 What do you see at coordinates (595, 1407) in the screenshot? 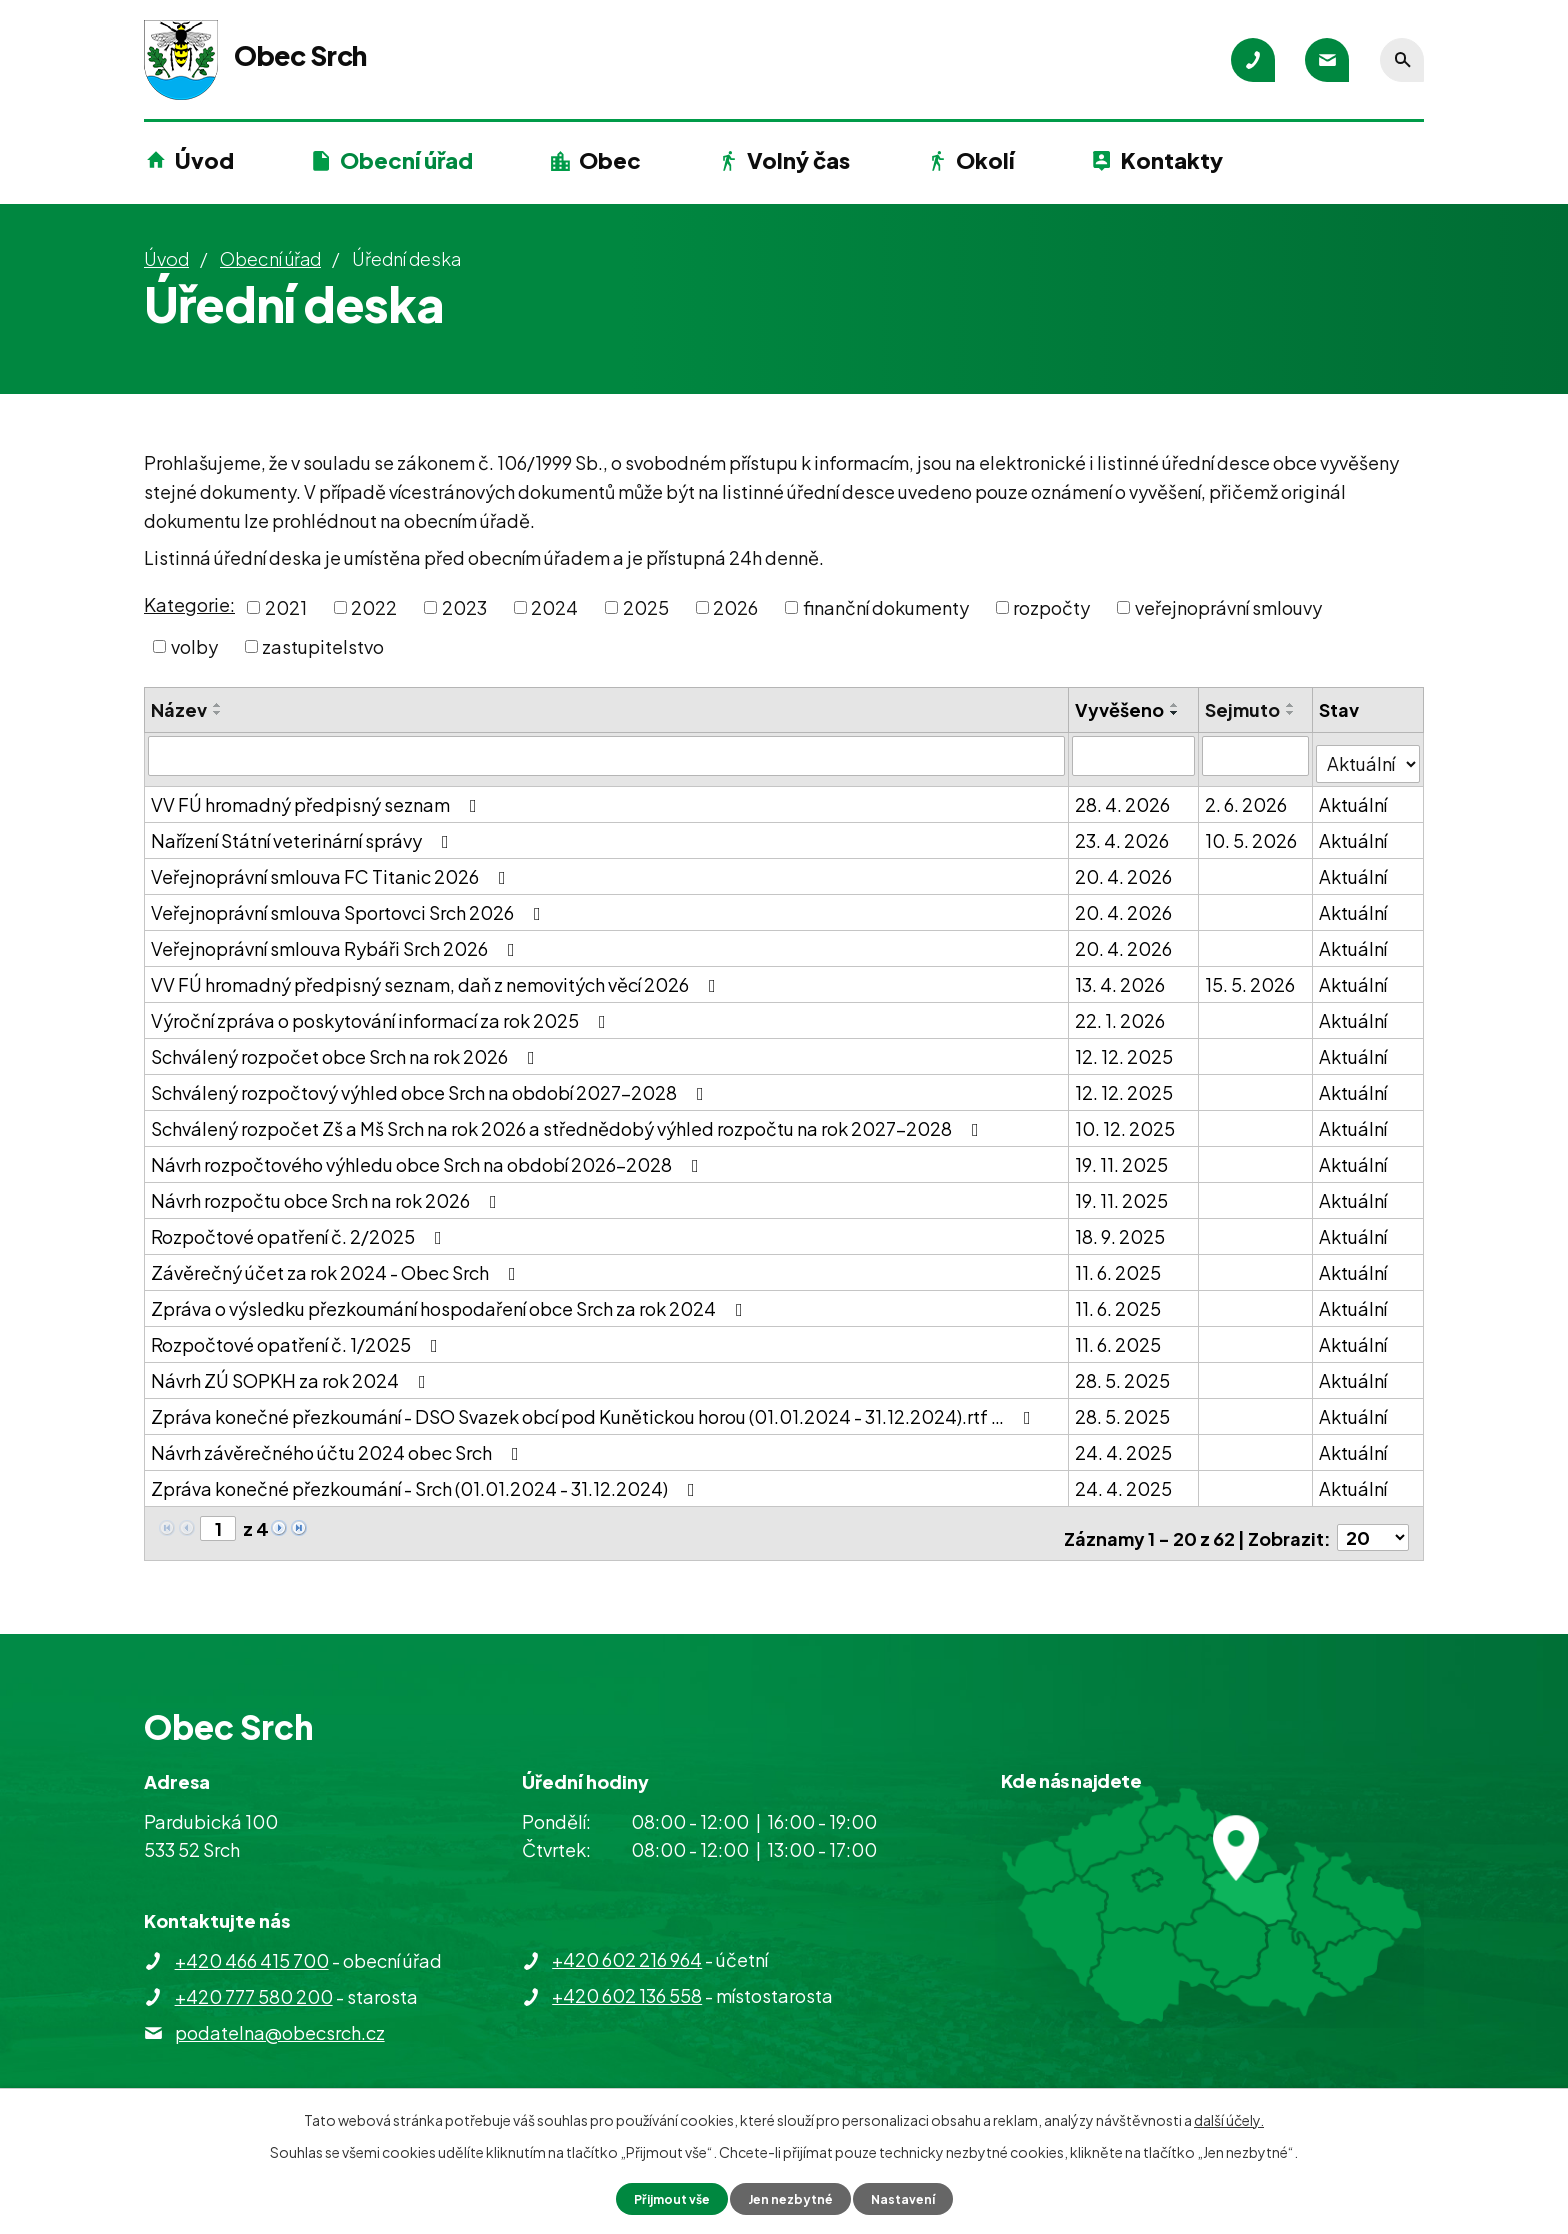
I see `Zpráva konečné přezkoumání - DSO Svazek obcí pod Kunětickou horou (01.01.2024 - 31.12.2024).rtf …` at bounding box center [595, 1407].